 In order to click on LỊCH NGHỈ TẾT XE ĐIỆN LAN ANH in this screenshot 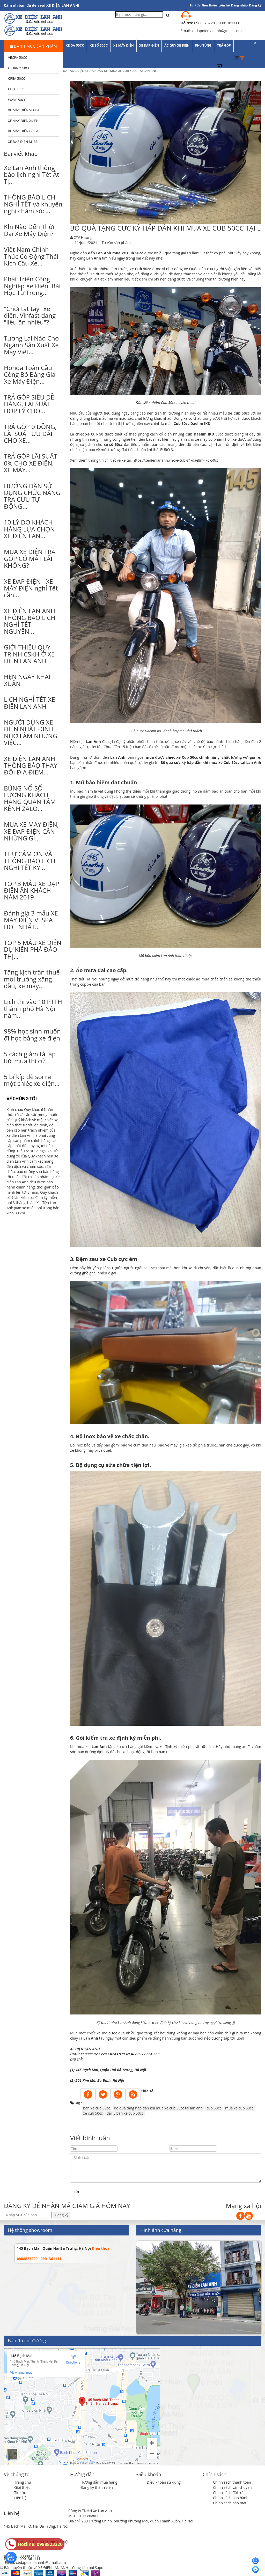, I will do `click(29, 702)`.